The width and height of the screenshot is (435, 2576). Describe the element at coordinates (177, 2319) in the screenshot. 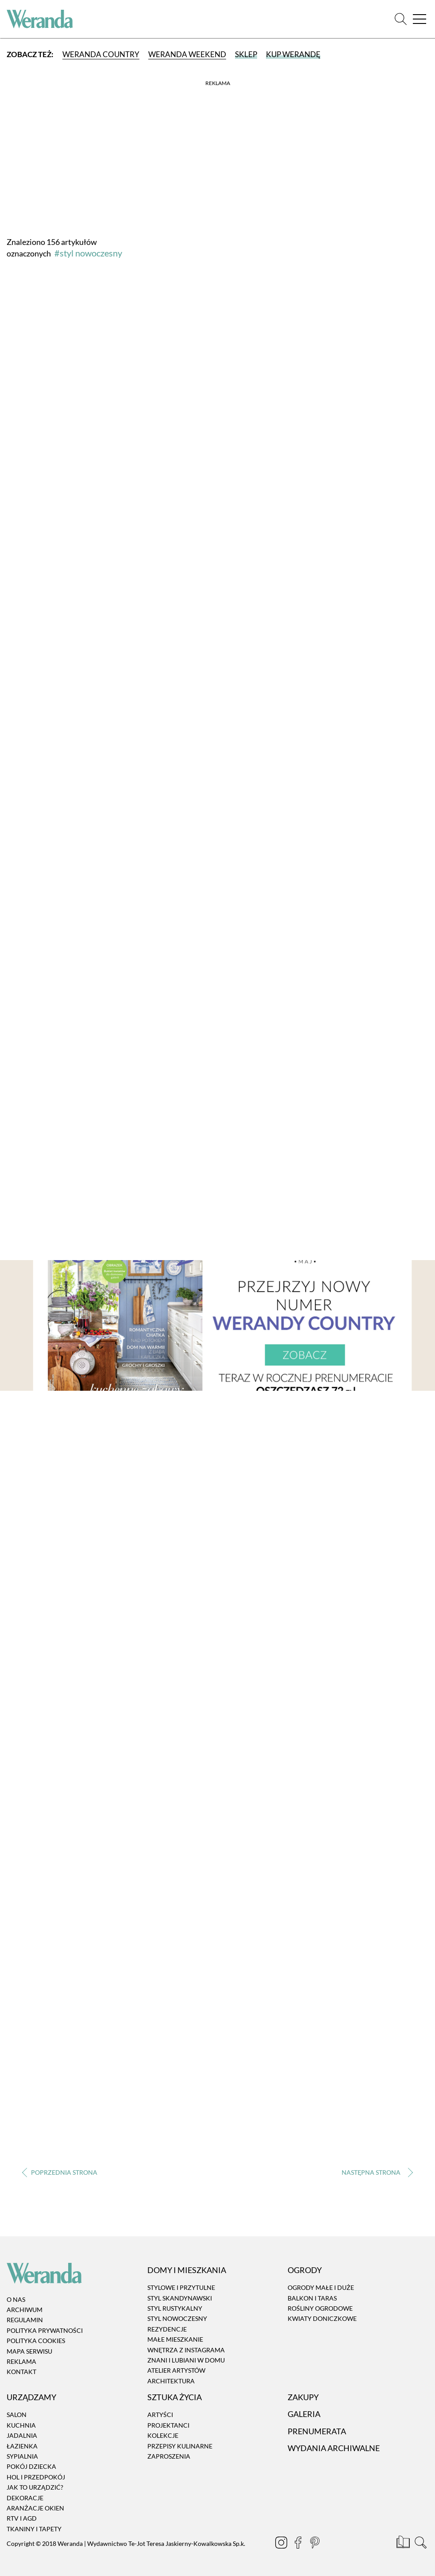

I see `Styl nowoczesny` at that location.